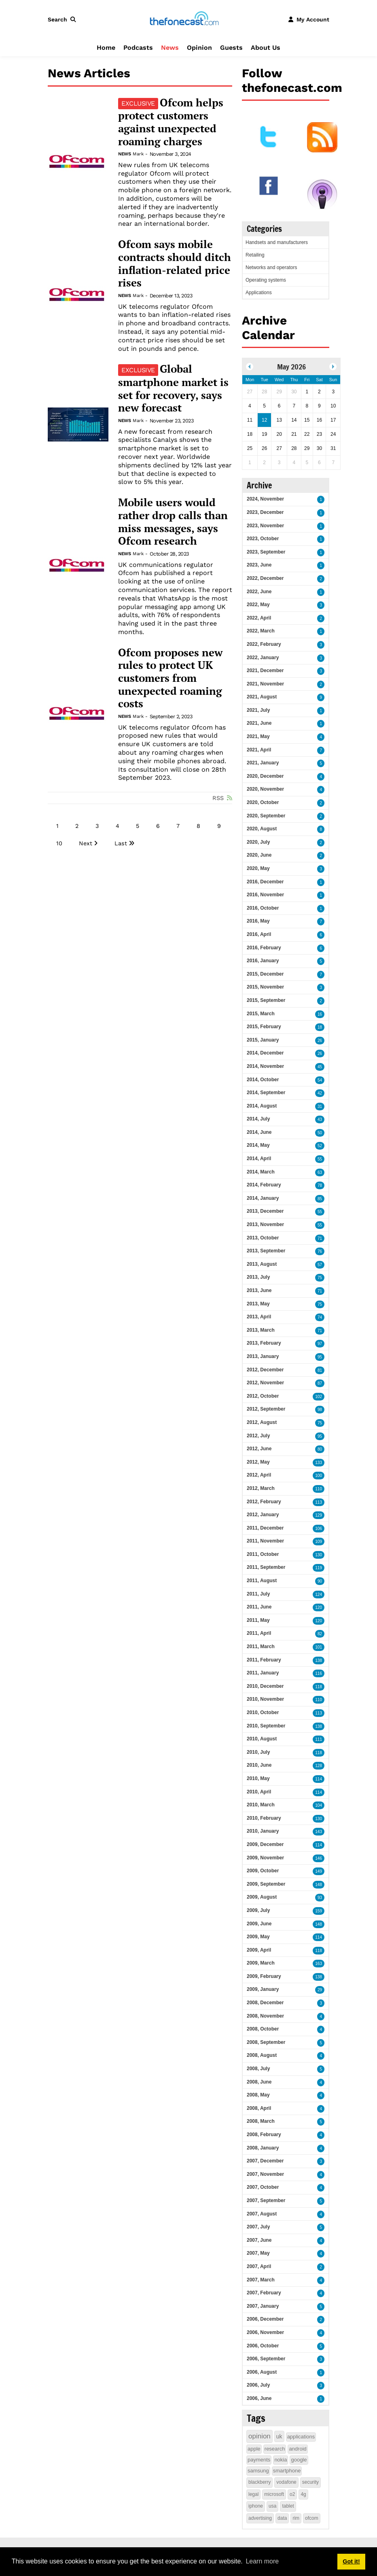 Image resolution: width=377 pixels, height=2576 pixels. What do you see at coordinates (320, 1080) in the screenshot?
I see `54` at bounding box center [320, 1080].